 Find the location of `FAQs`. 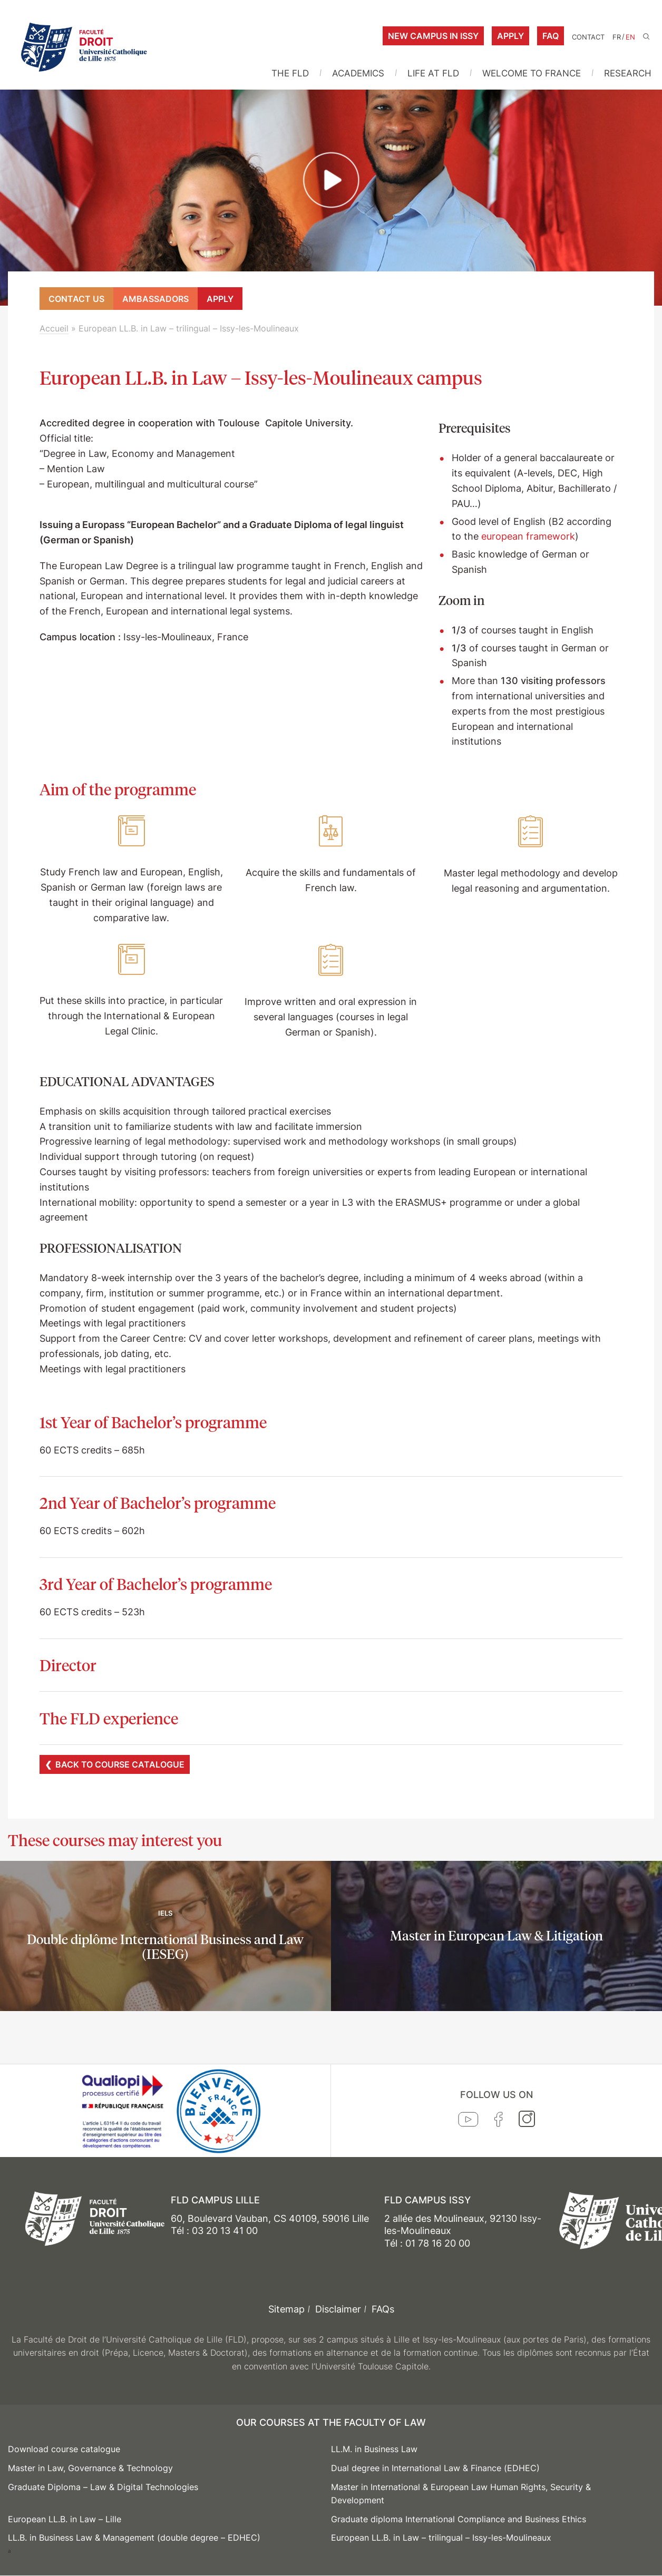

FAQs is located at coordinates (383, 2309).